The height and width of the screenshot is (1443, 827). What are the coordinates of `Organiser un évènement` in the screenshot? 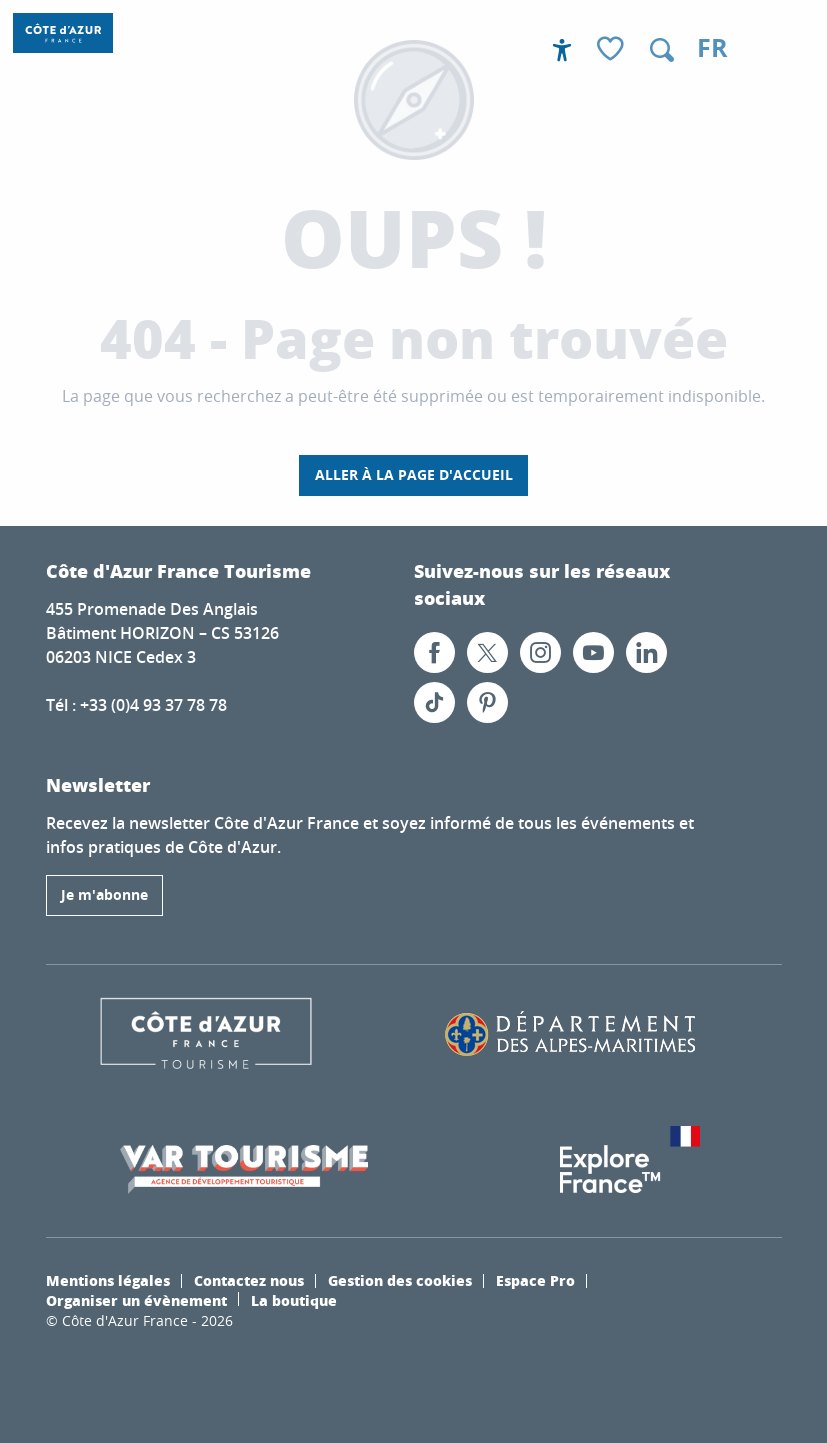 It's located at (136, 1300).